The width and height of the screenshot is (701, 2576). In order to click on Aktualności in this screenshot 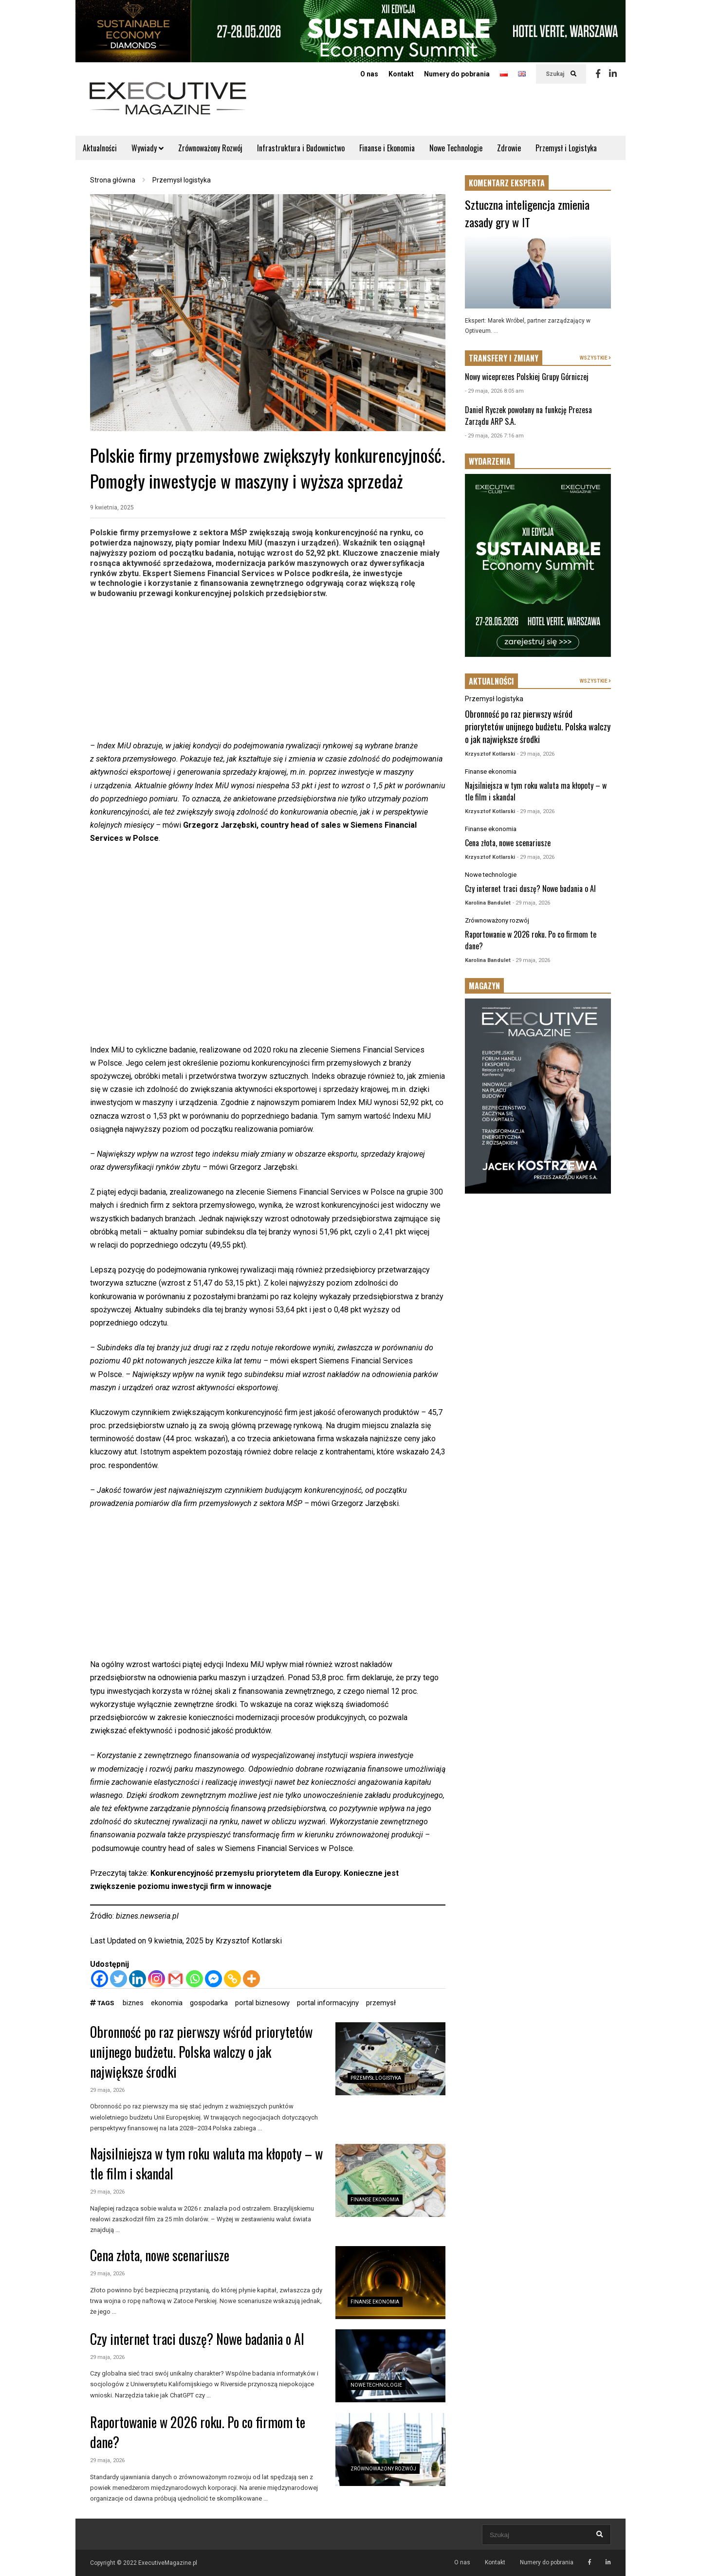, I will do `click(100, 148)`.